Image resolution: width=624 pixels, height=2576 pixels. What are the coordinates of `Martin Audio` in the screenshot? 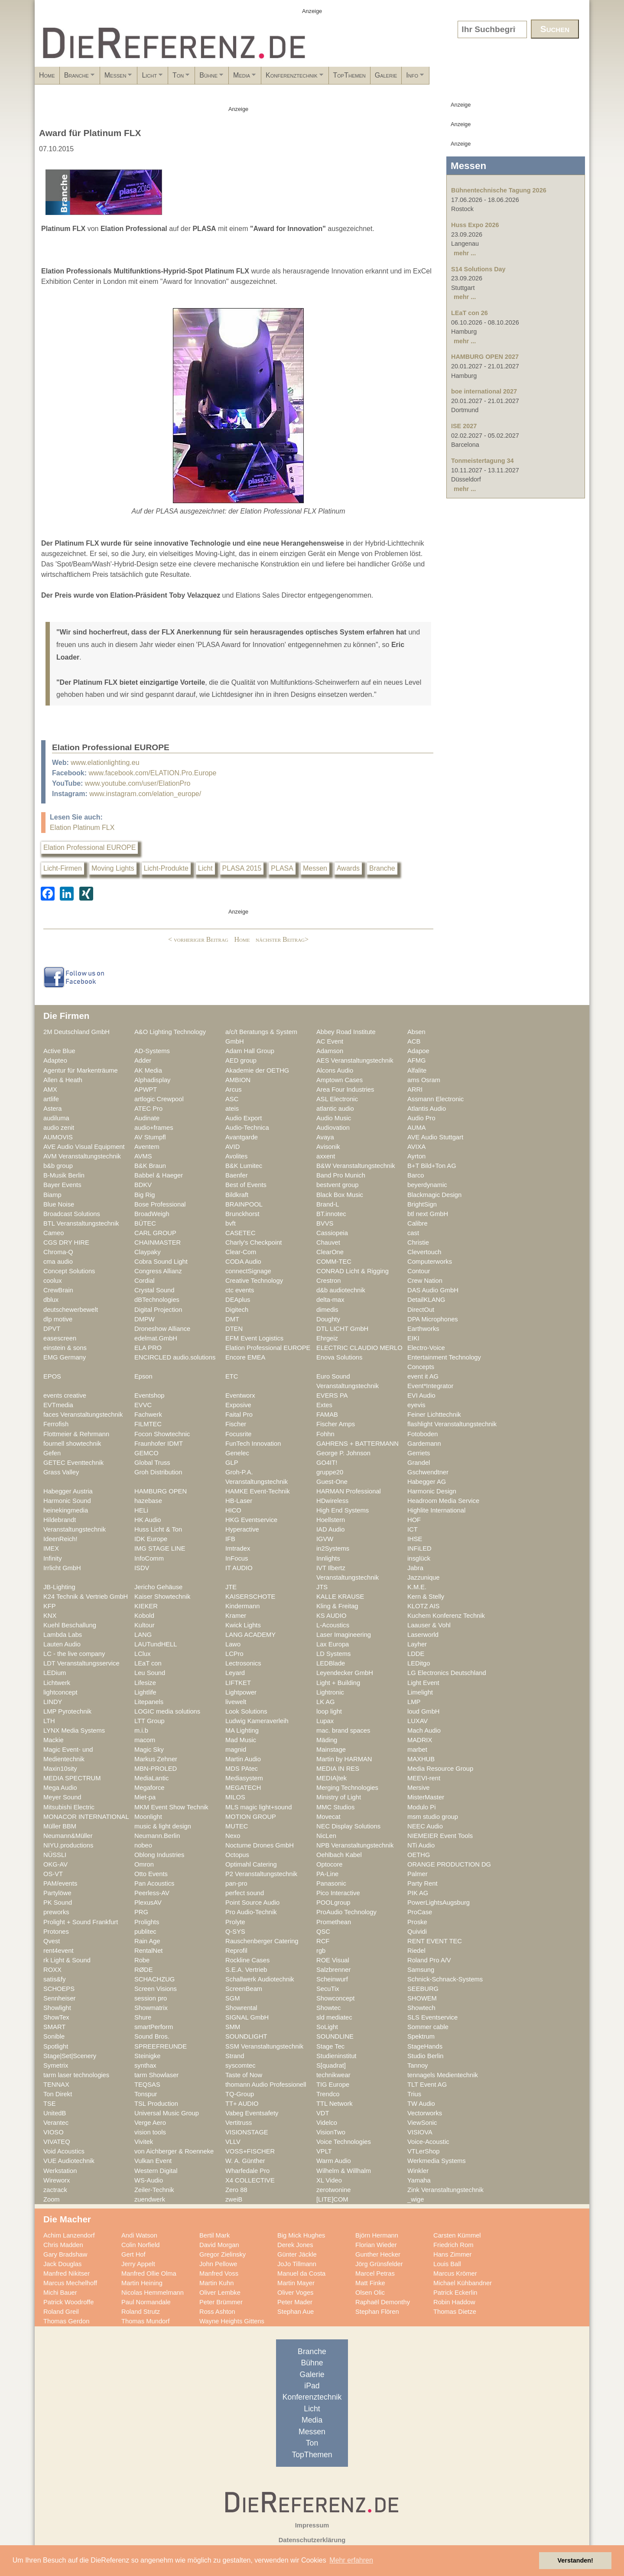 It's located at (243, 1759).